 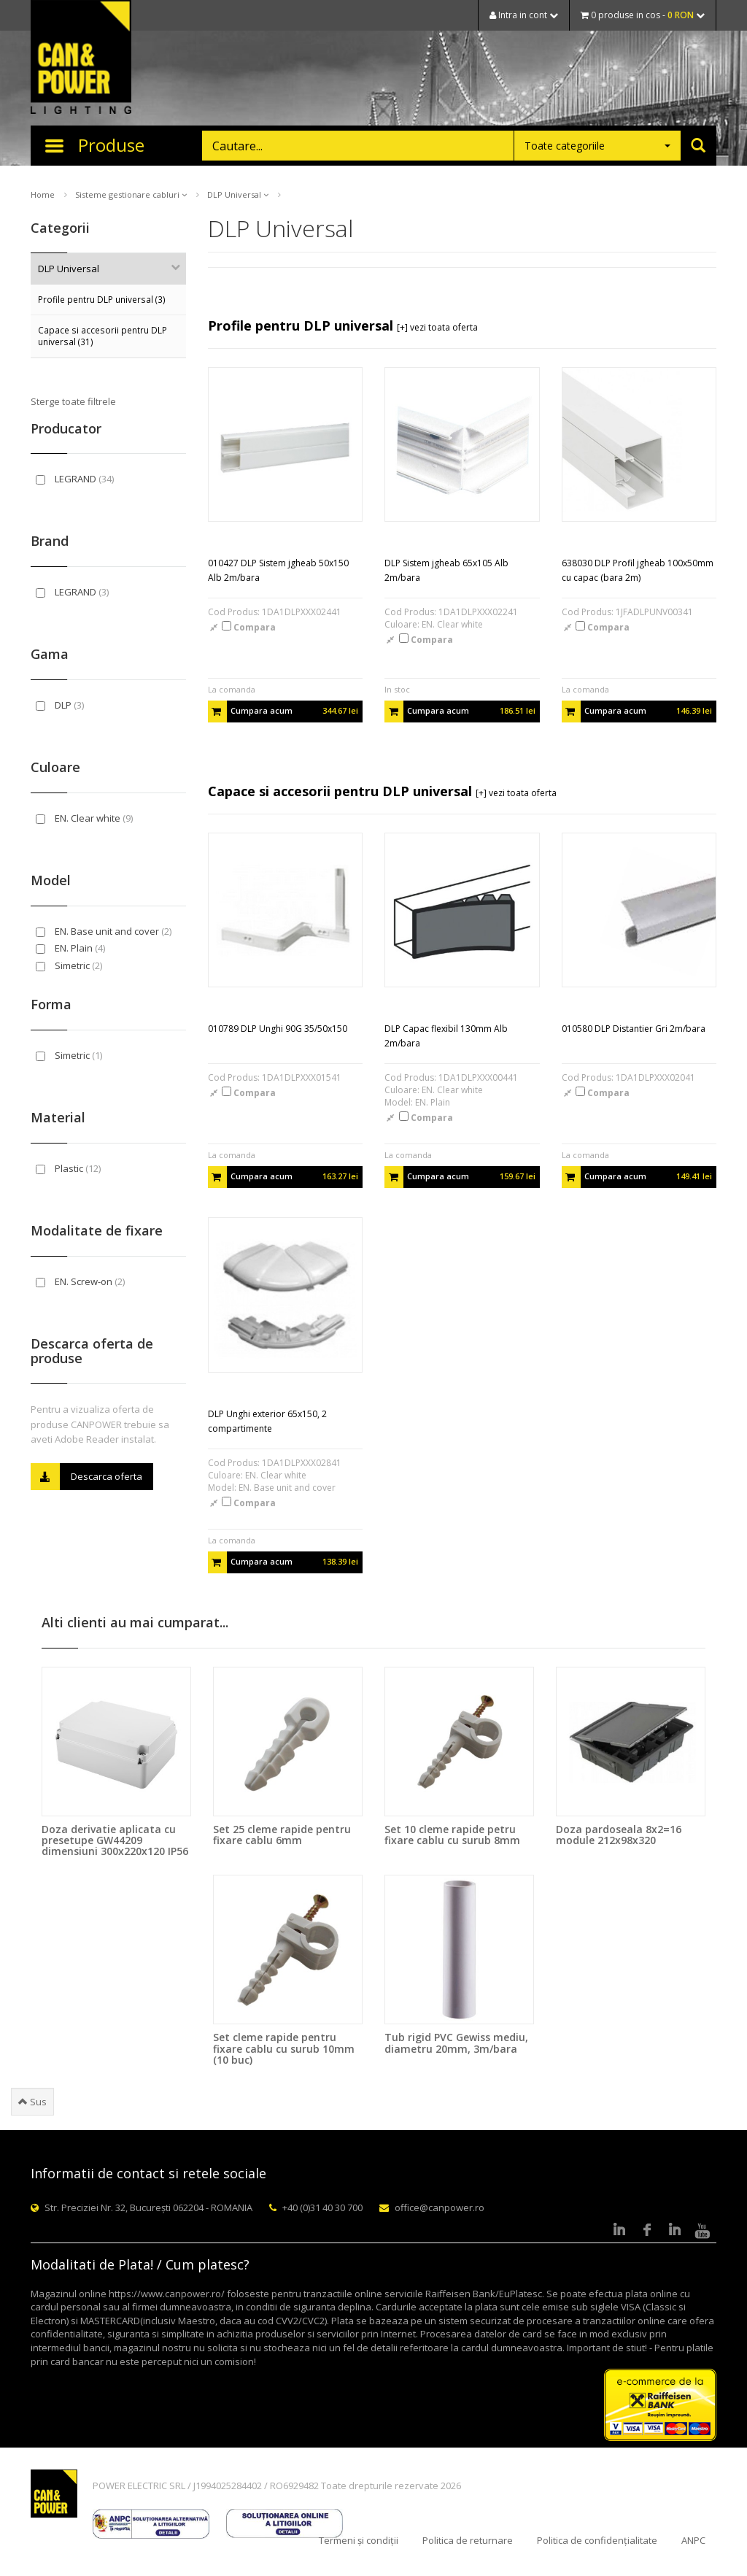 I want to click on DLP, so click(x=60, y=705).